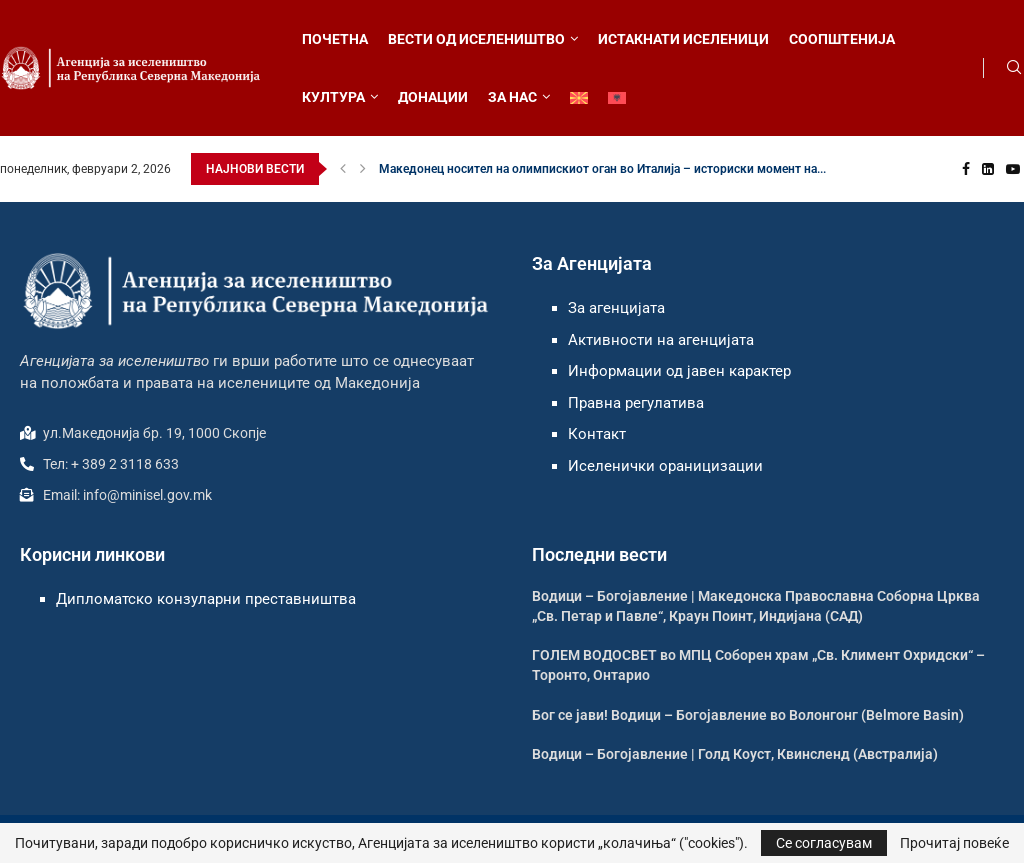 The image size is (1024, 863). What do you see at coordinates (966, 169) in the screenshot?
I see `[Facebook]` at bounding box center [966, 169].